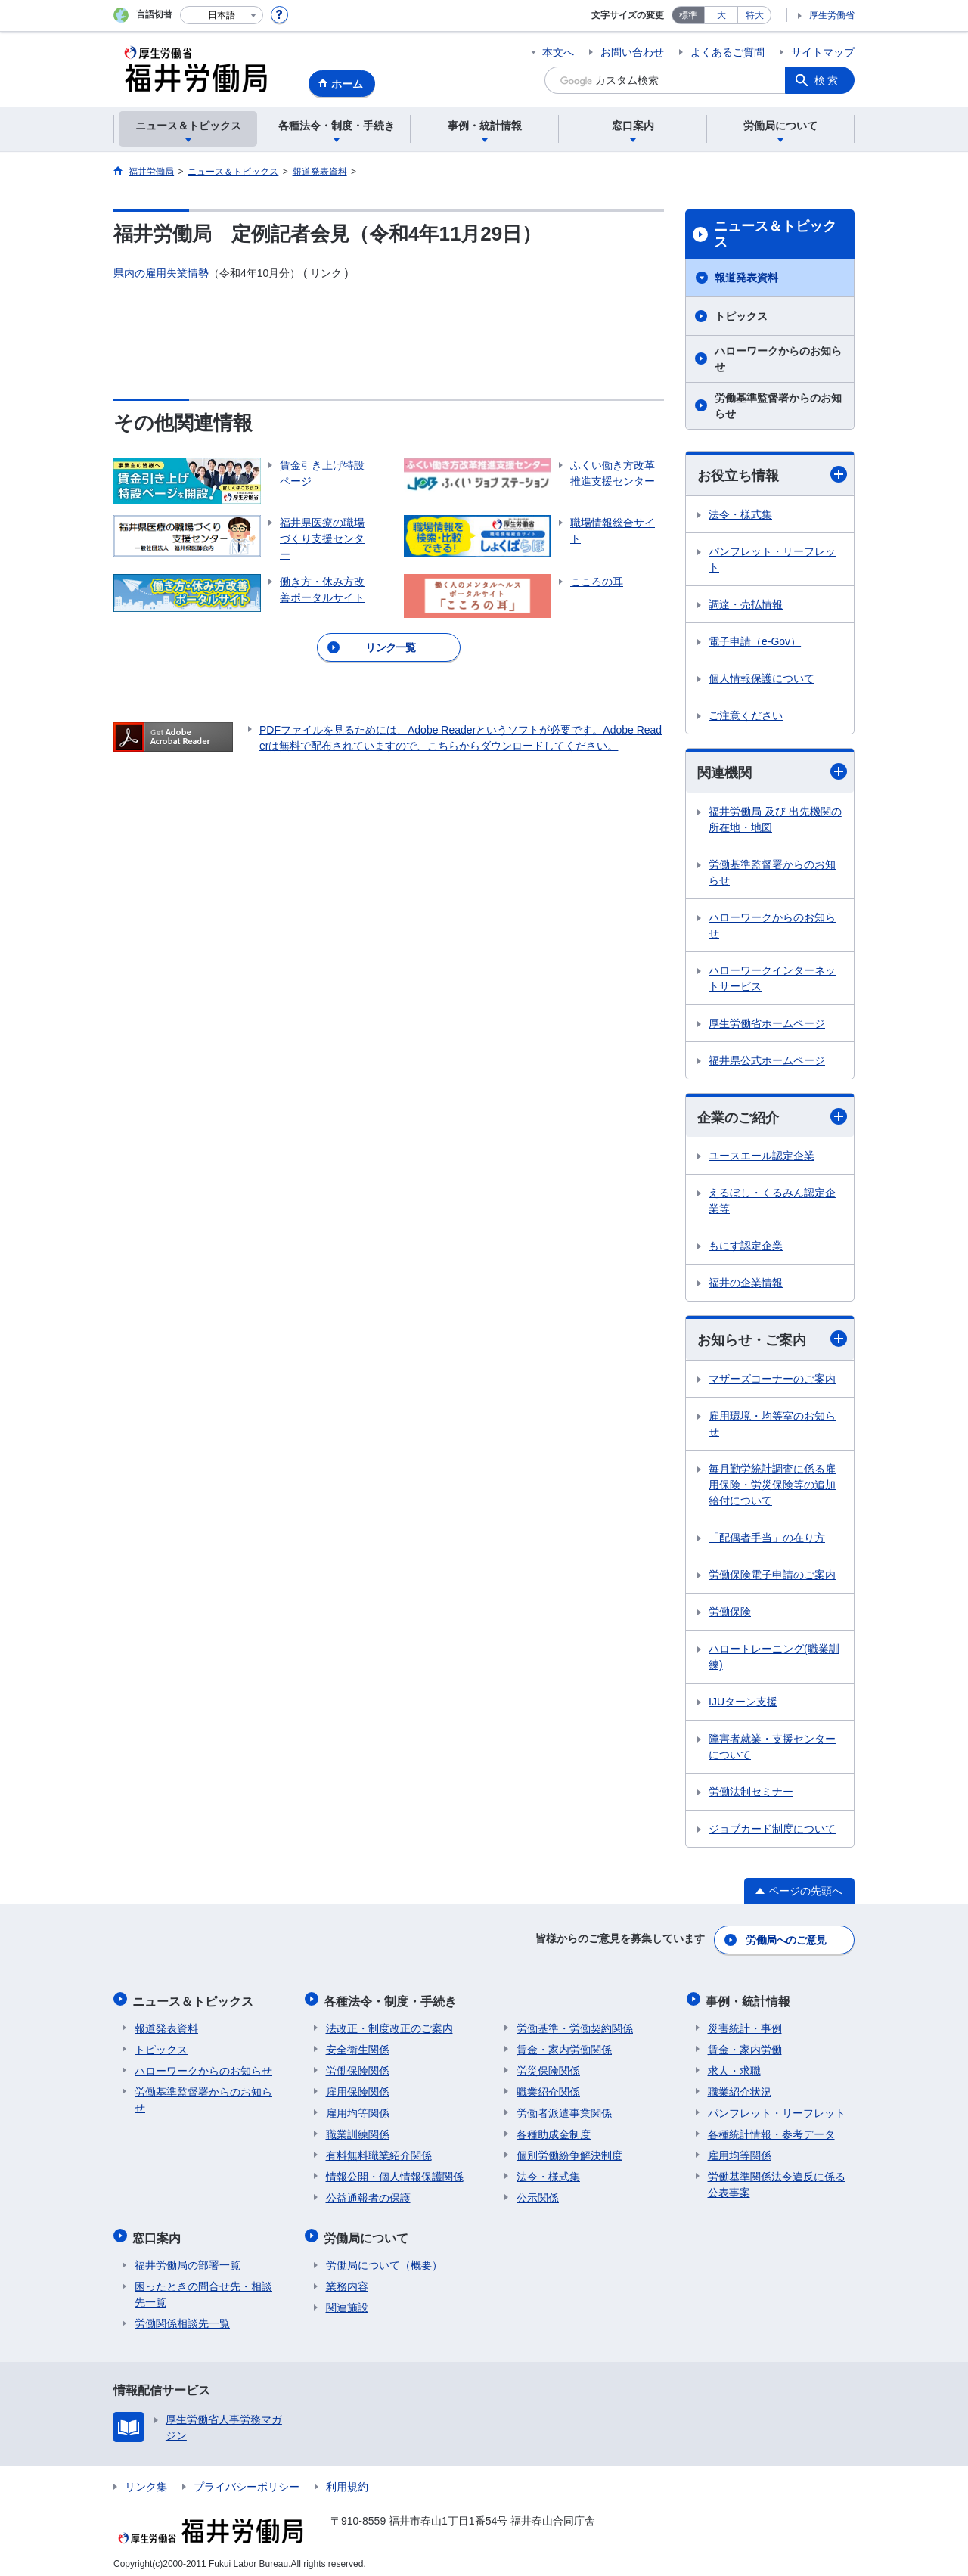 The width and height of the screenshot is (968, 2576). I want to click on 報道発表資料, so click(746, 278).